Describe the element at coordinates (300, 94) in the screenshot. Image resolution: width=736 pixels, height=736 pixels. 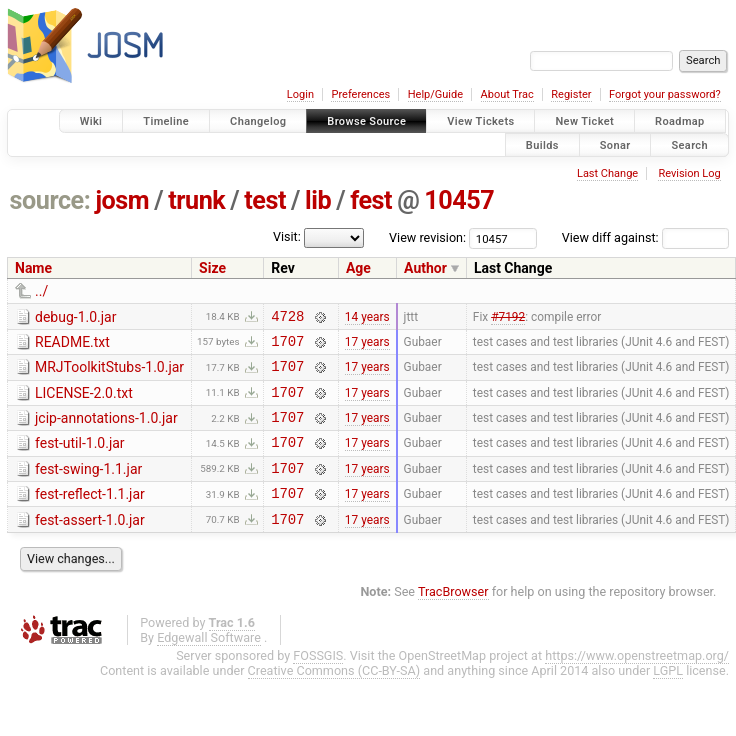
I see `Login` at that location.